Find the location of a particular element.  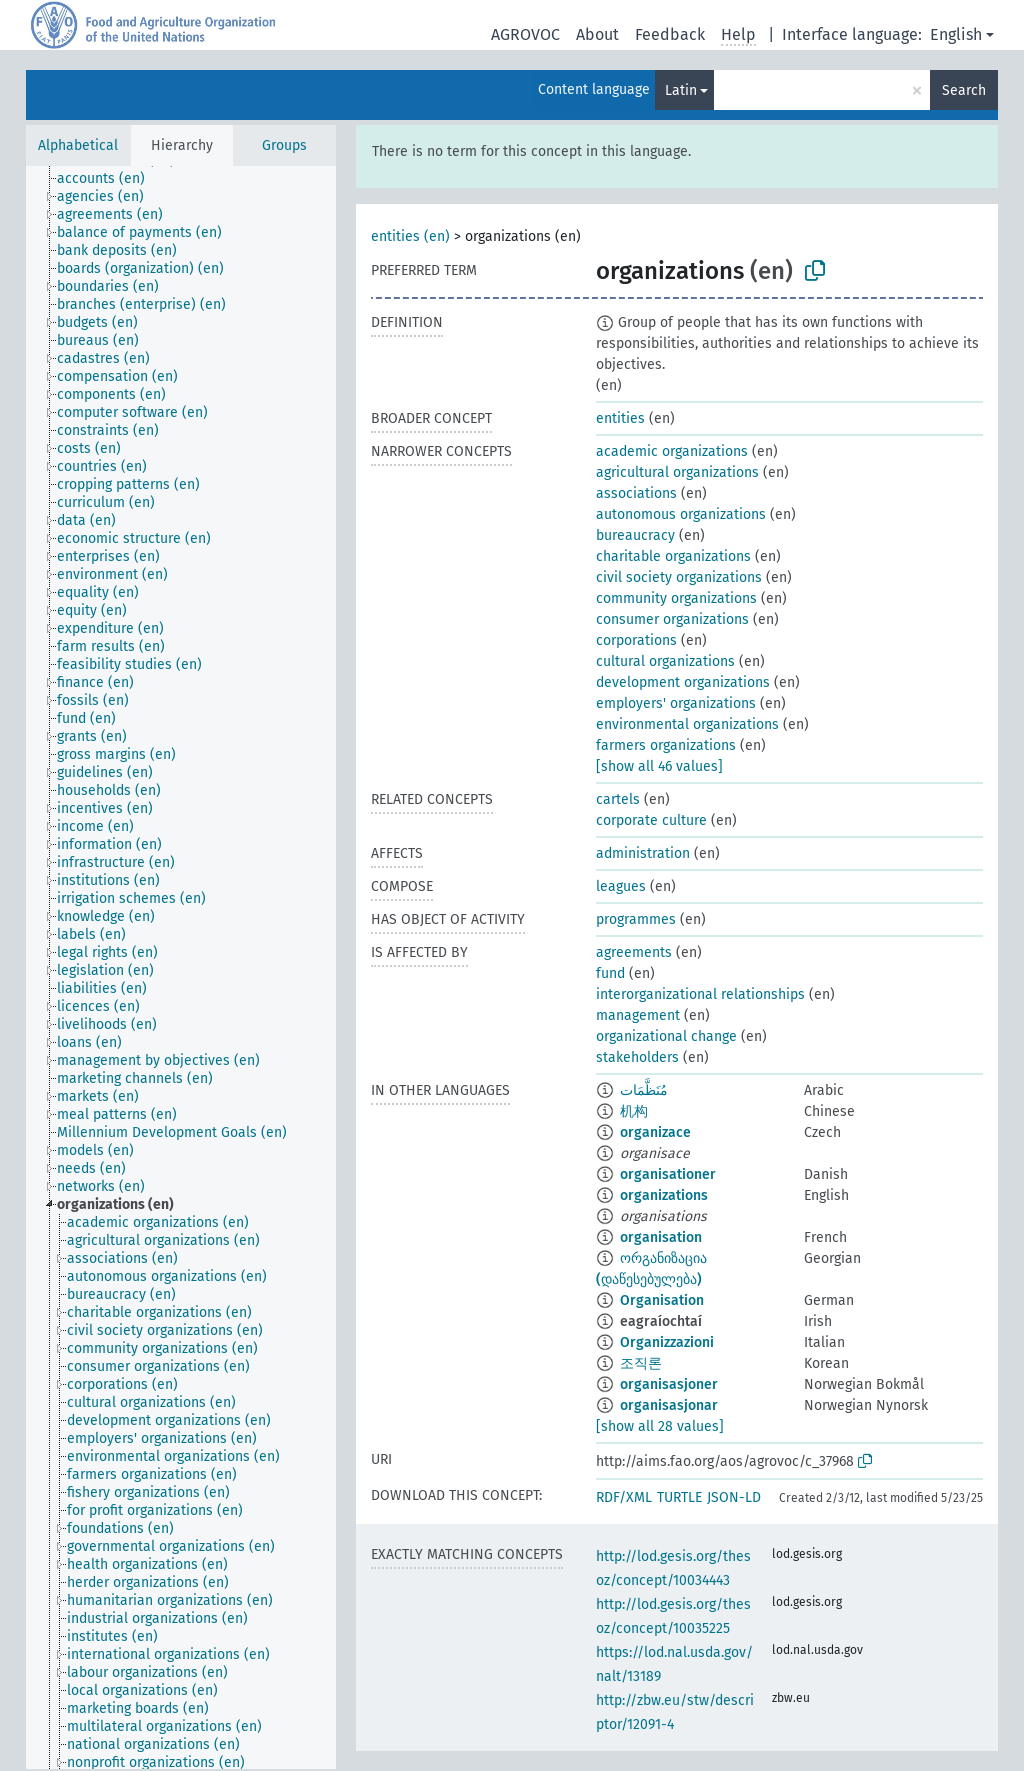

[tree] is located at coordinates (181, 967).